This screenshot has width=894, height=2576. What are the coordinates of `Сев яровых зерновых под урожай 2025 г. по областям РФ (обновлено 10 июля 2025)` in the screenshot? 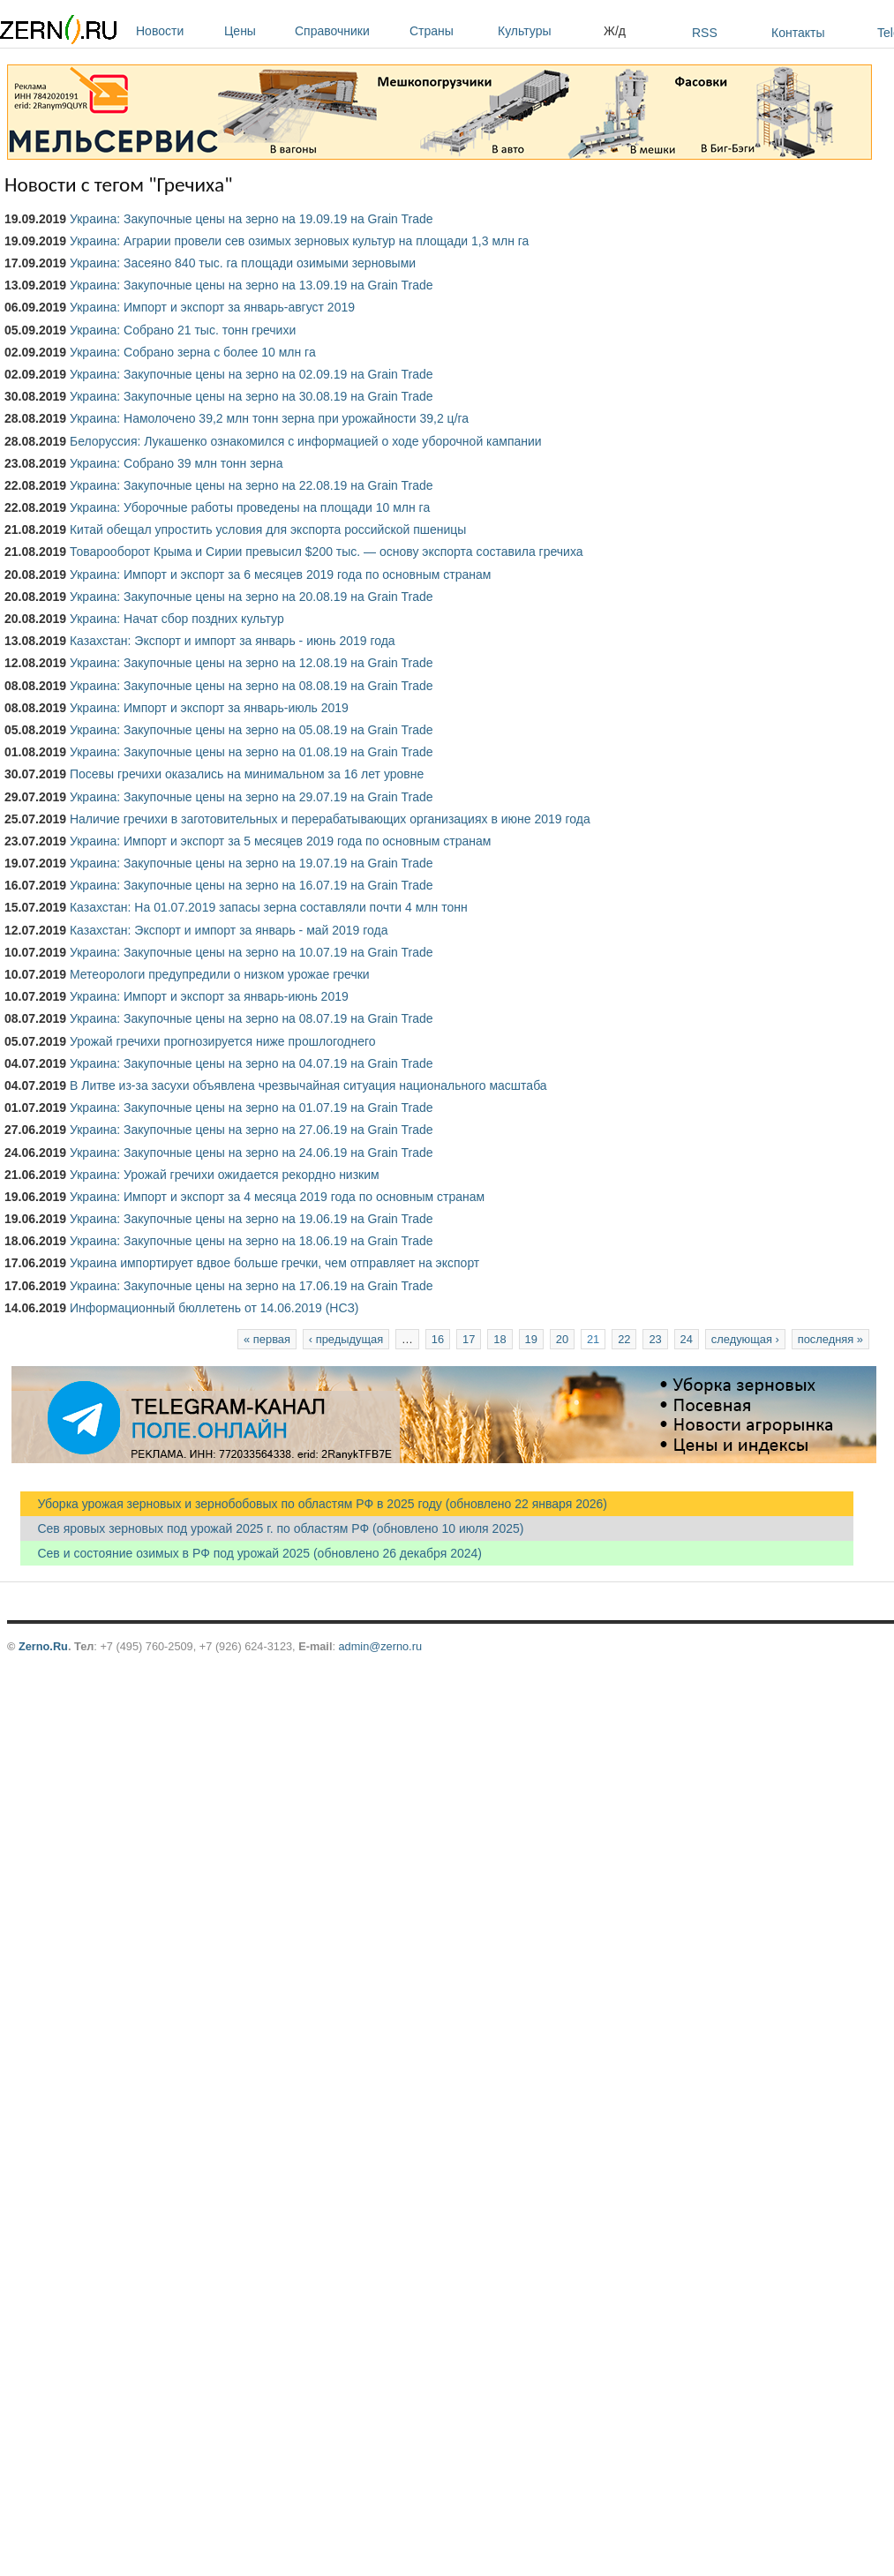 It's located at (271, 1528).